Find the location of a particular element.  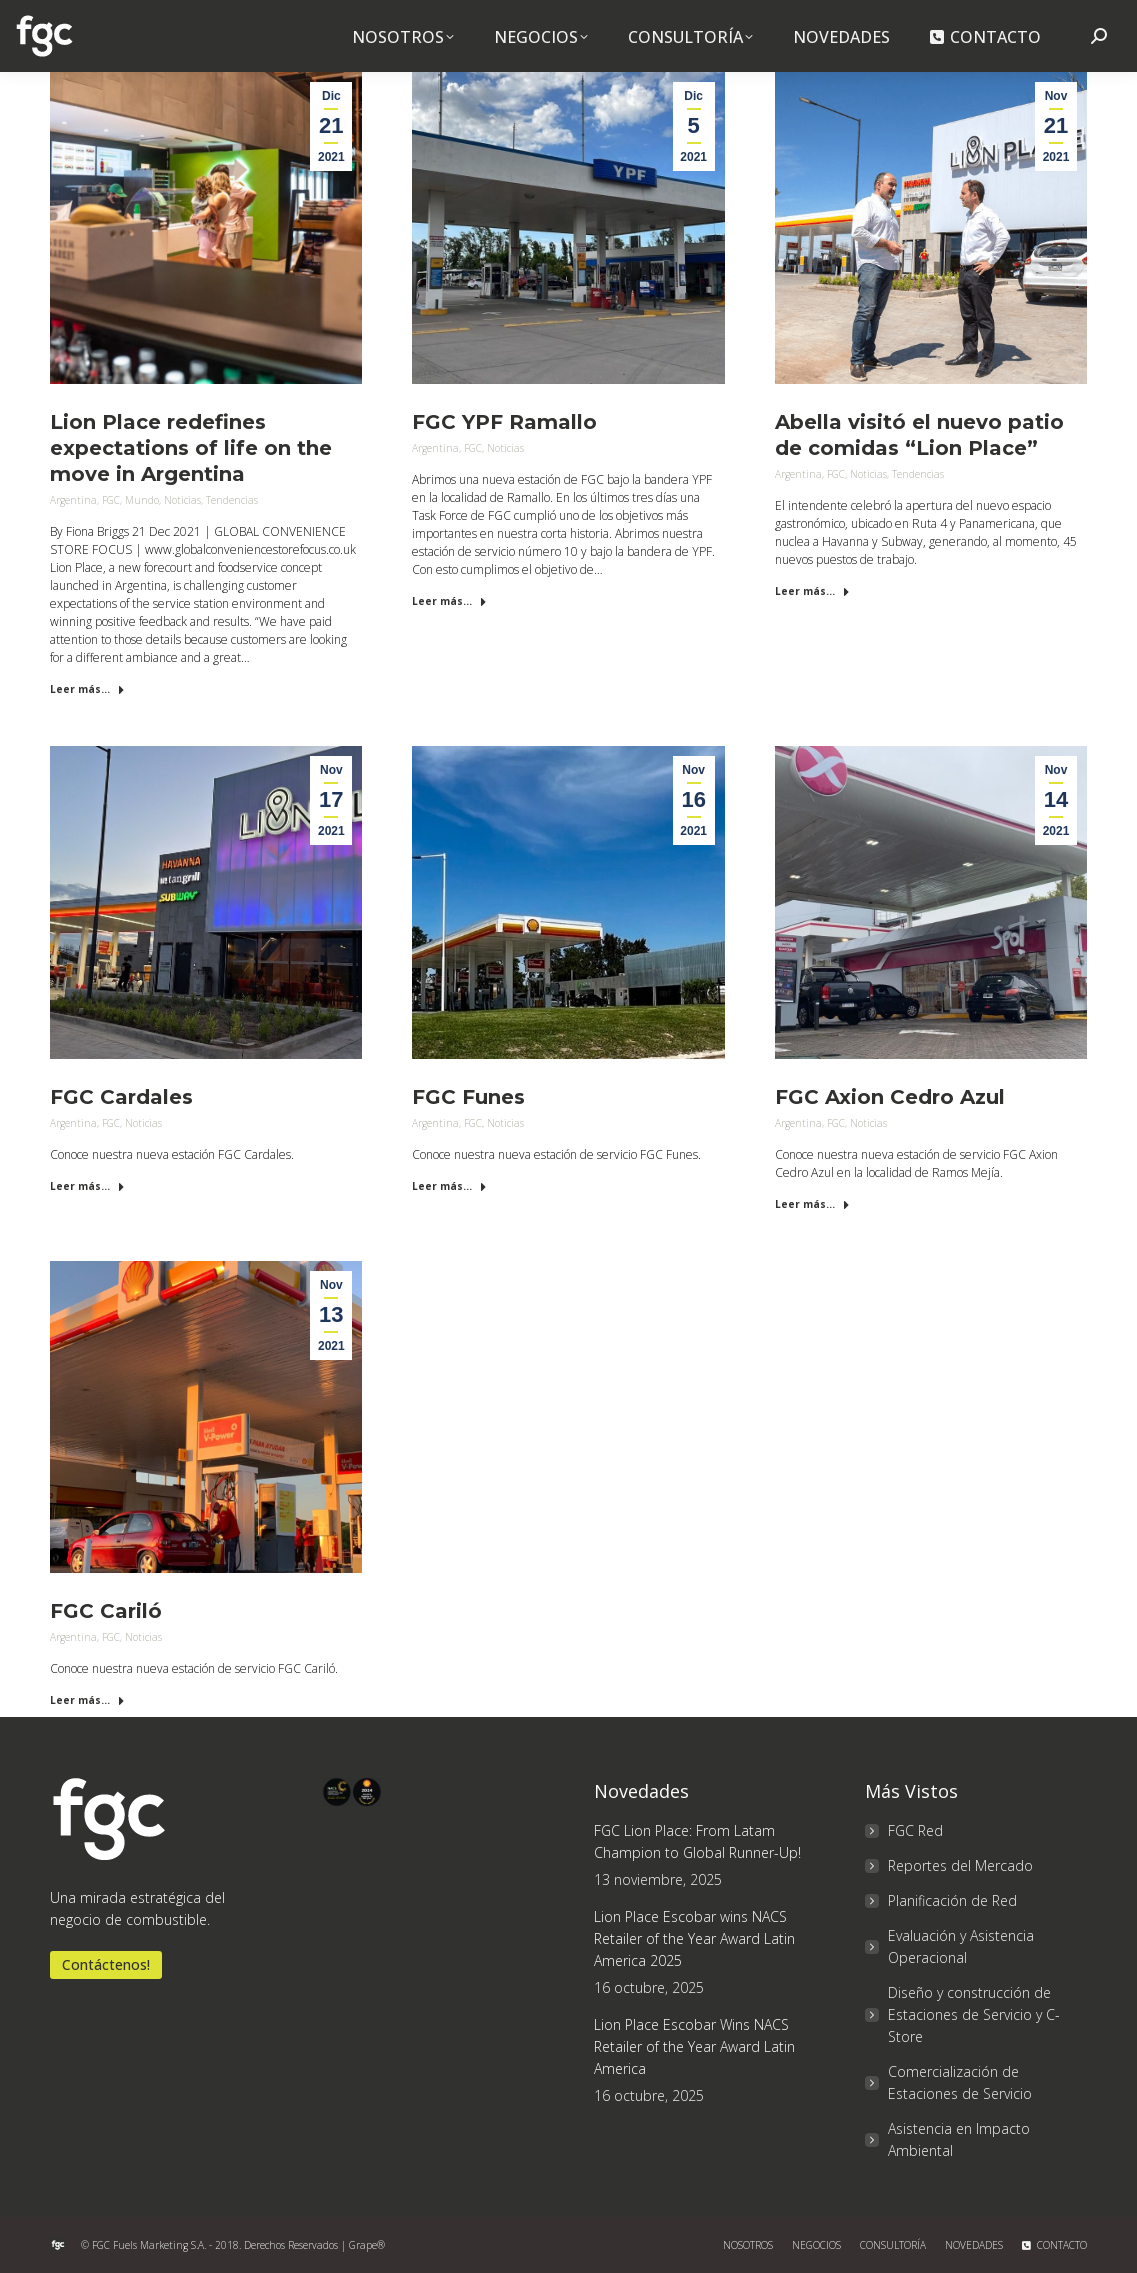

Lion Place Escobar Wins NACS Retailer of the Year Award Latin America is located at coordinates (694, 2046).